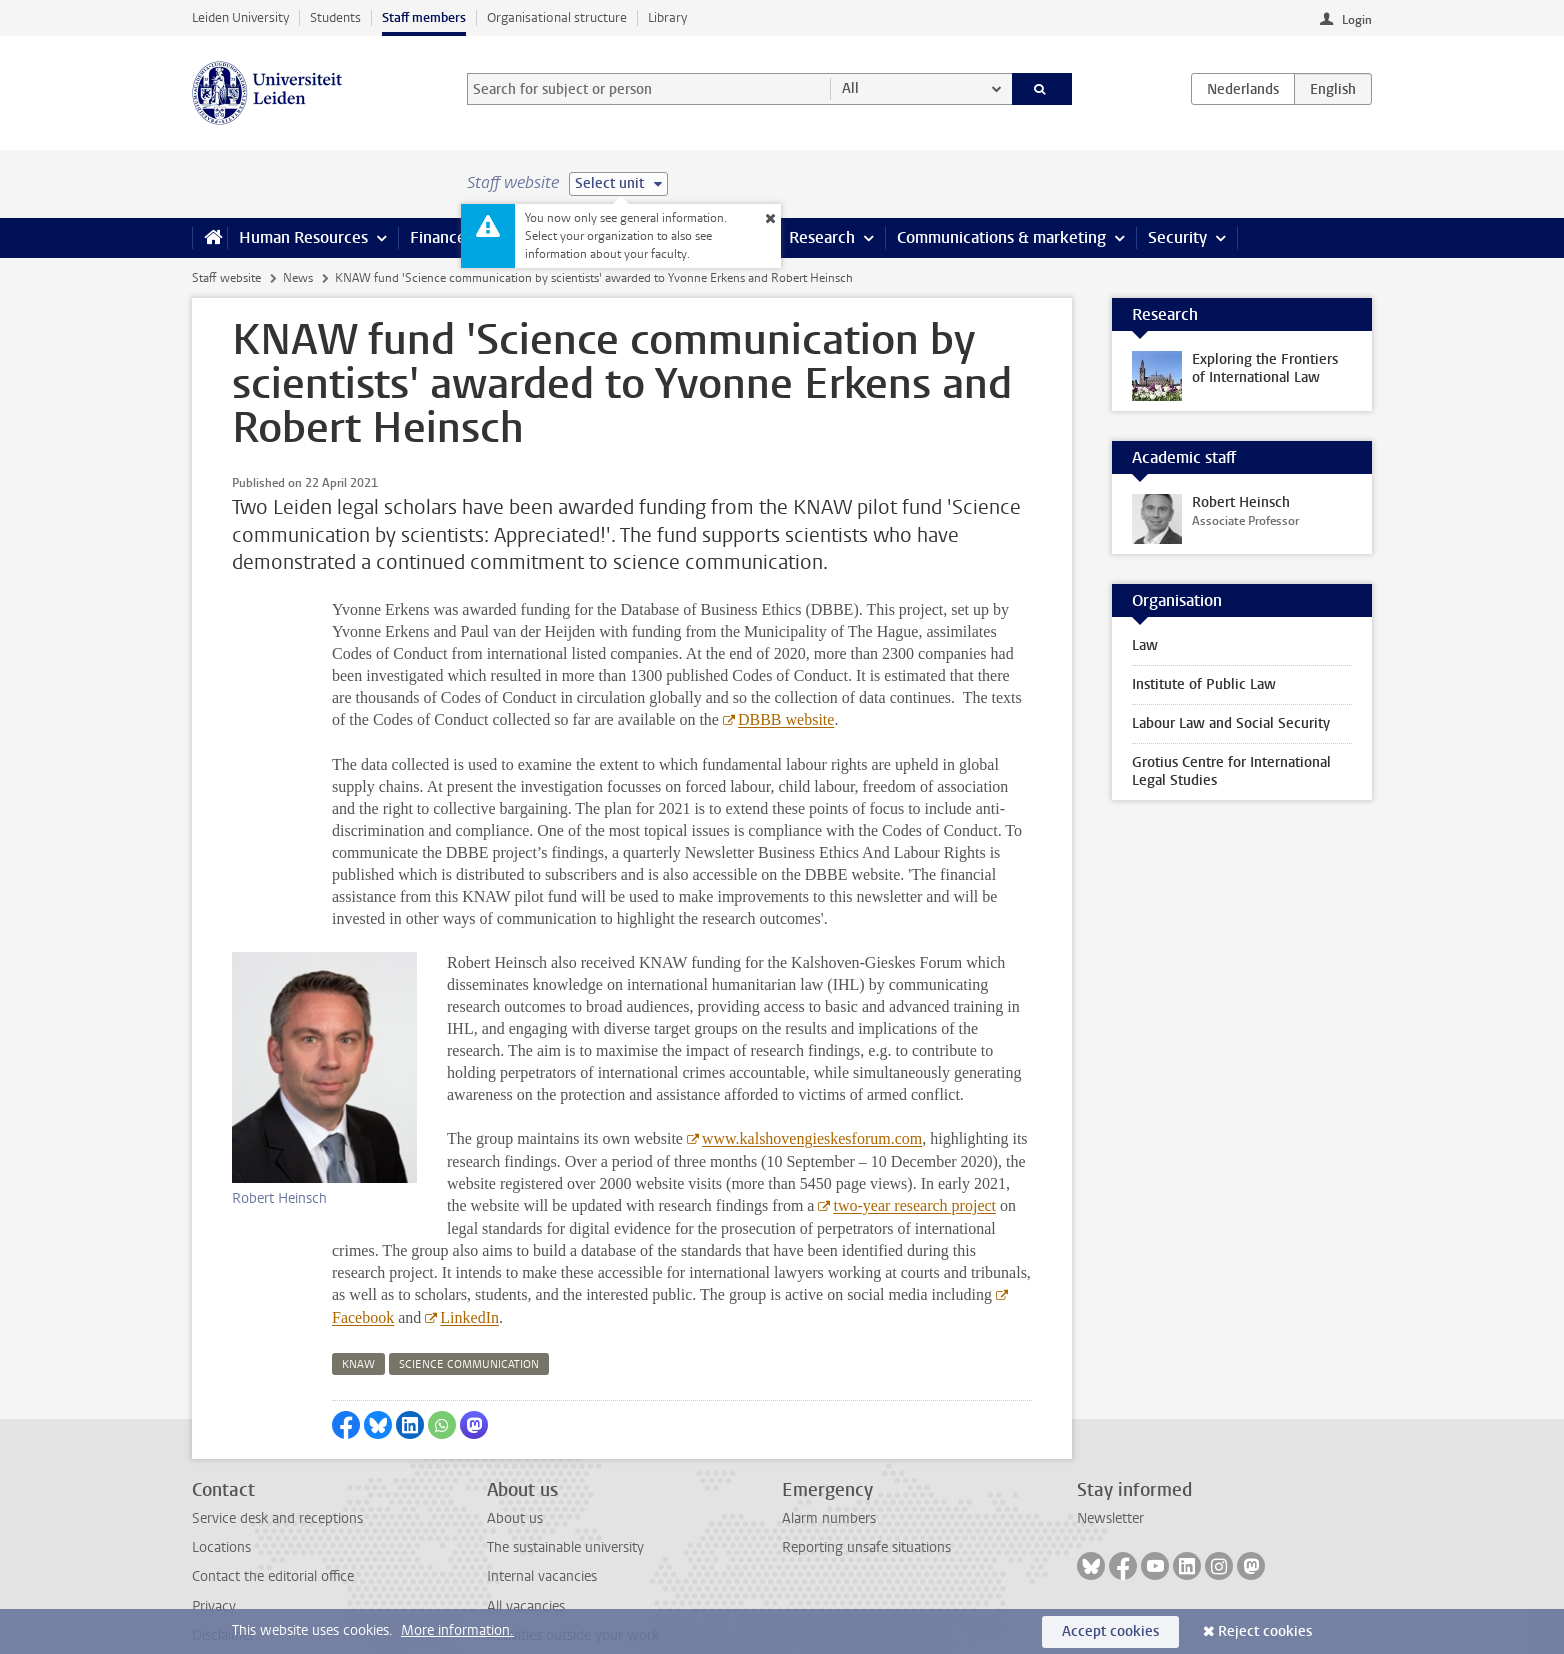 The width and height of the screenshot is (1564, 1654). Describe the element at coordinates (1231, 723) in the screenshot. I see `Labour Law and Social Security` at that location.